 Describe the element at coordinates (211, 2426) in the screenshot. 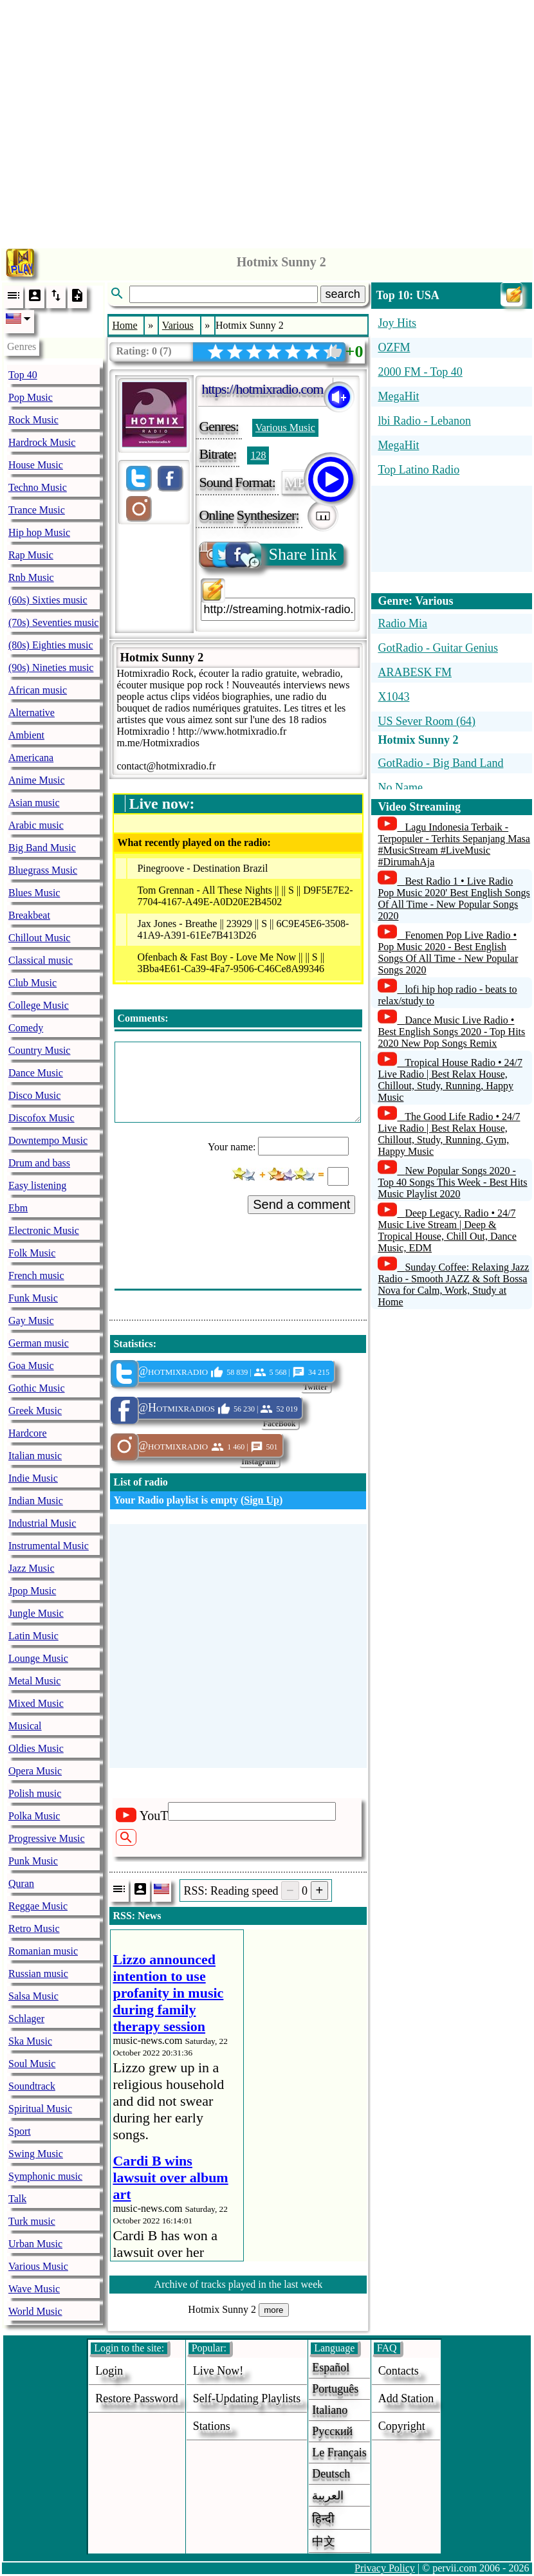

I see `stations` at that location.